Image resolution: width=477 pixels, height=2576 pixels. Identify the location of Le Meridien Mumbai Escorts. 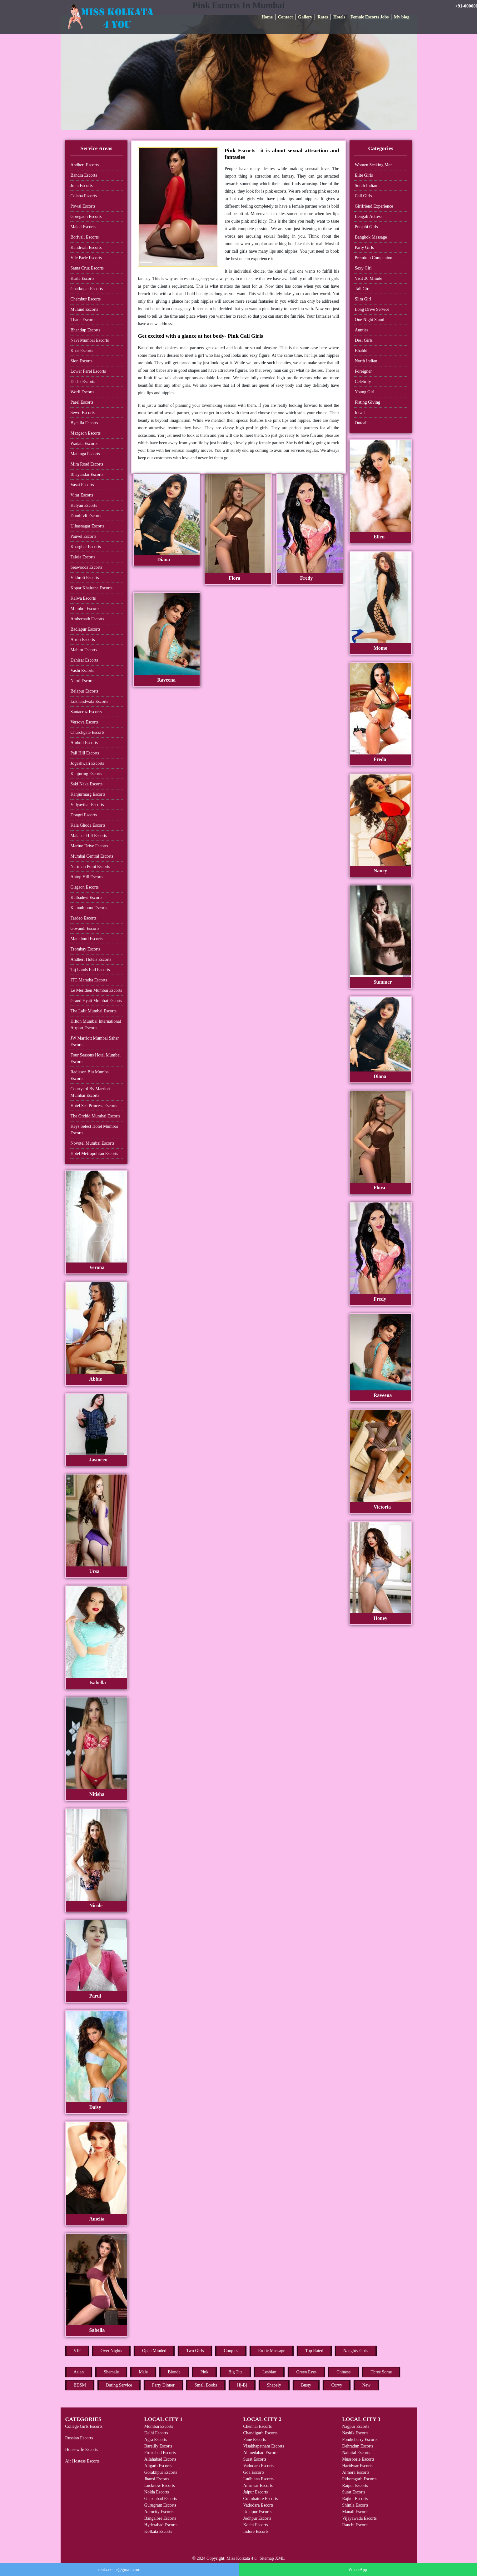
(96, 990).